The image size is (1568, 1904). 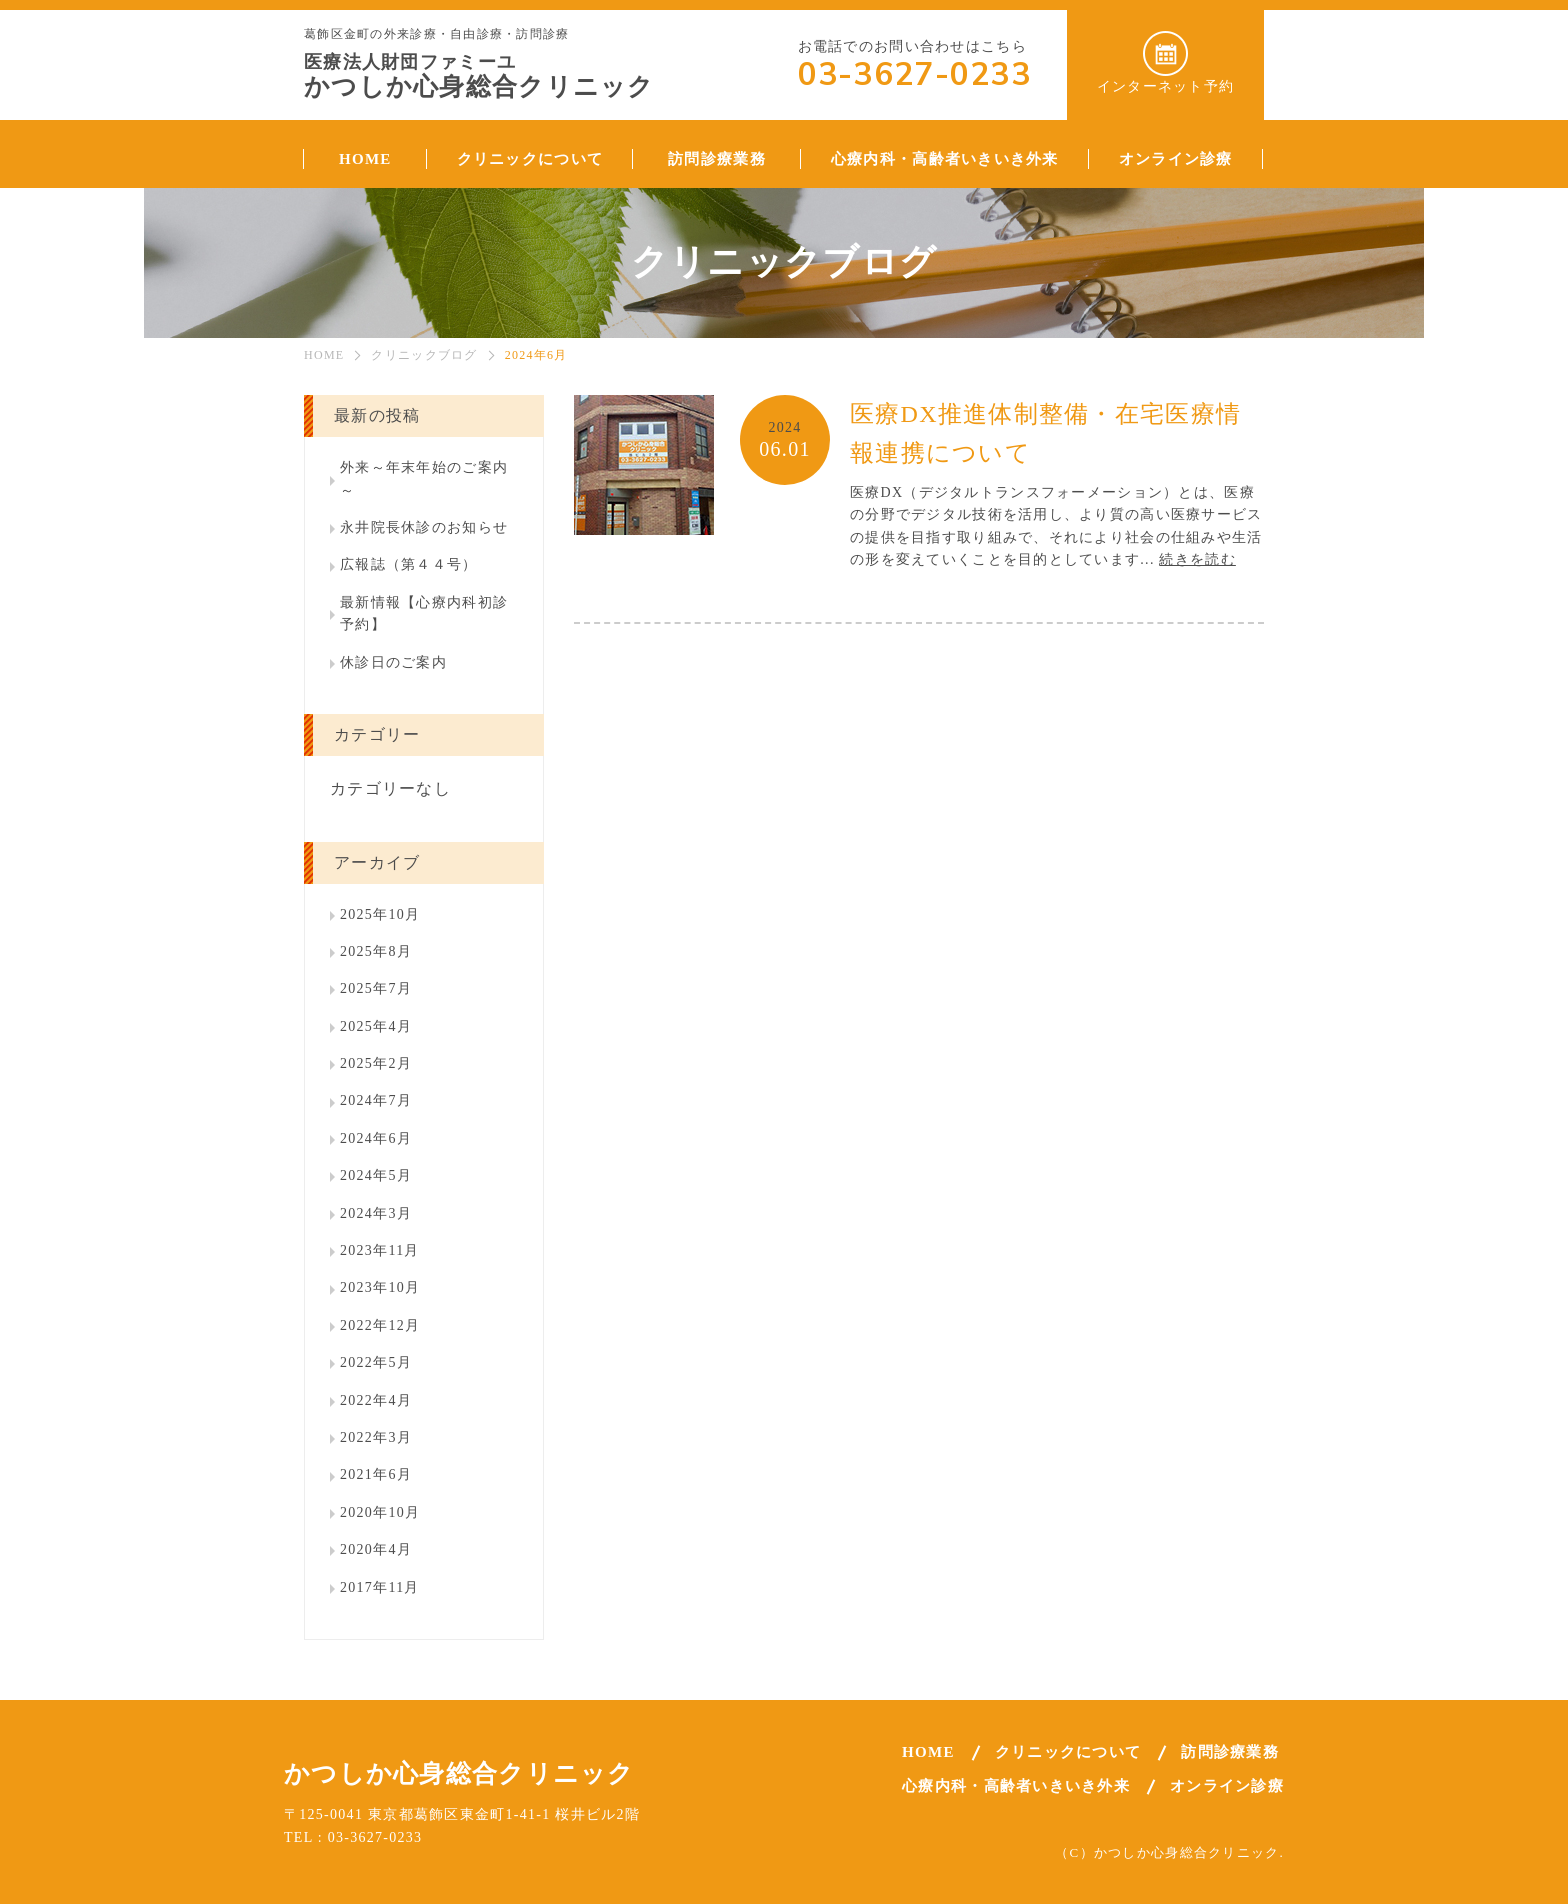 What do you see at coordinates (376, 1474) in the screenshot?
I see `2021年6月` at bounding box center [376, 1474].